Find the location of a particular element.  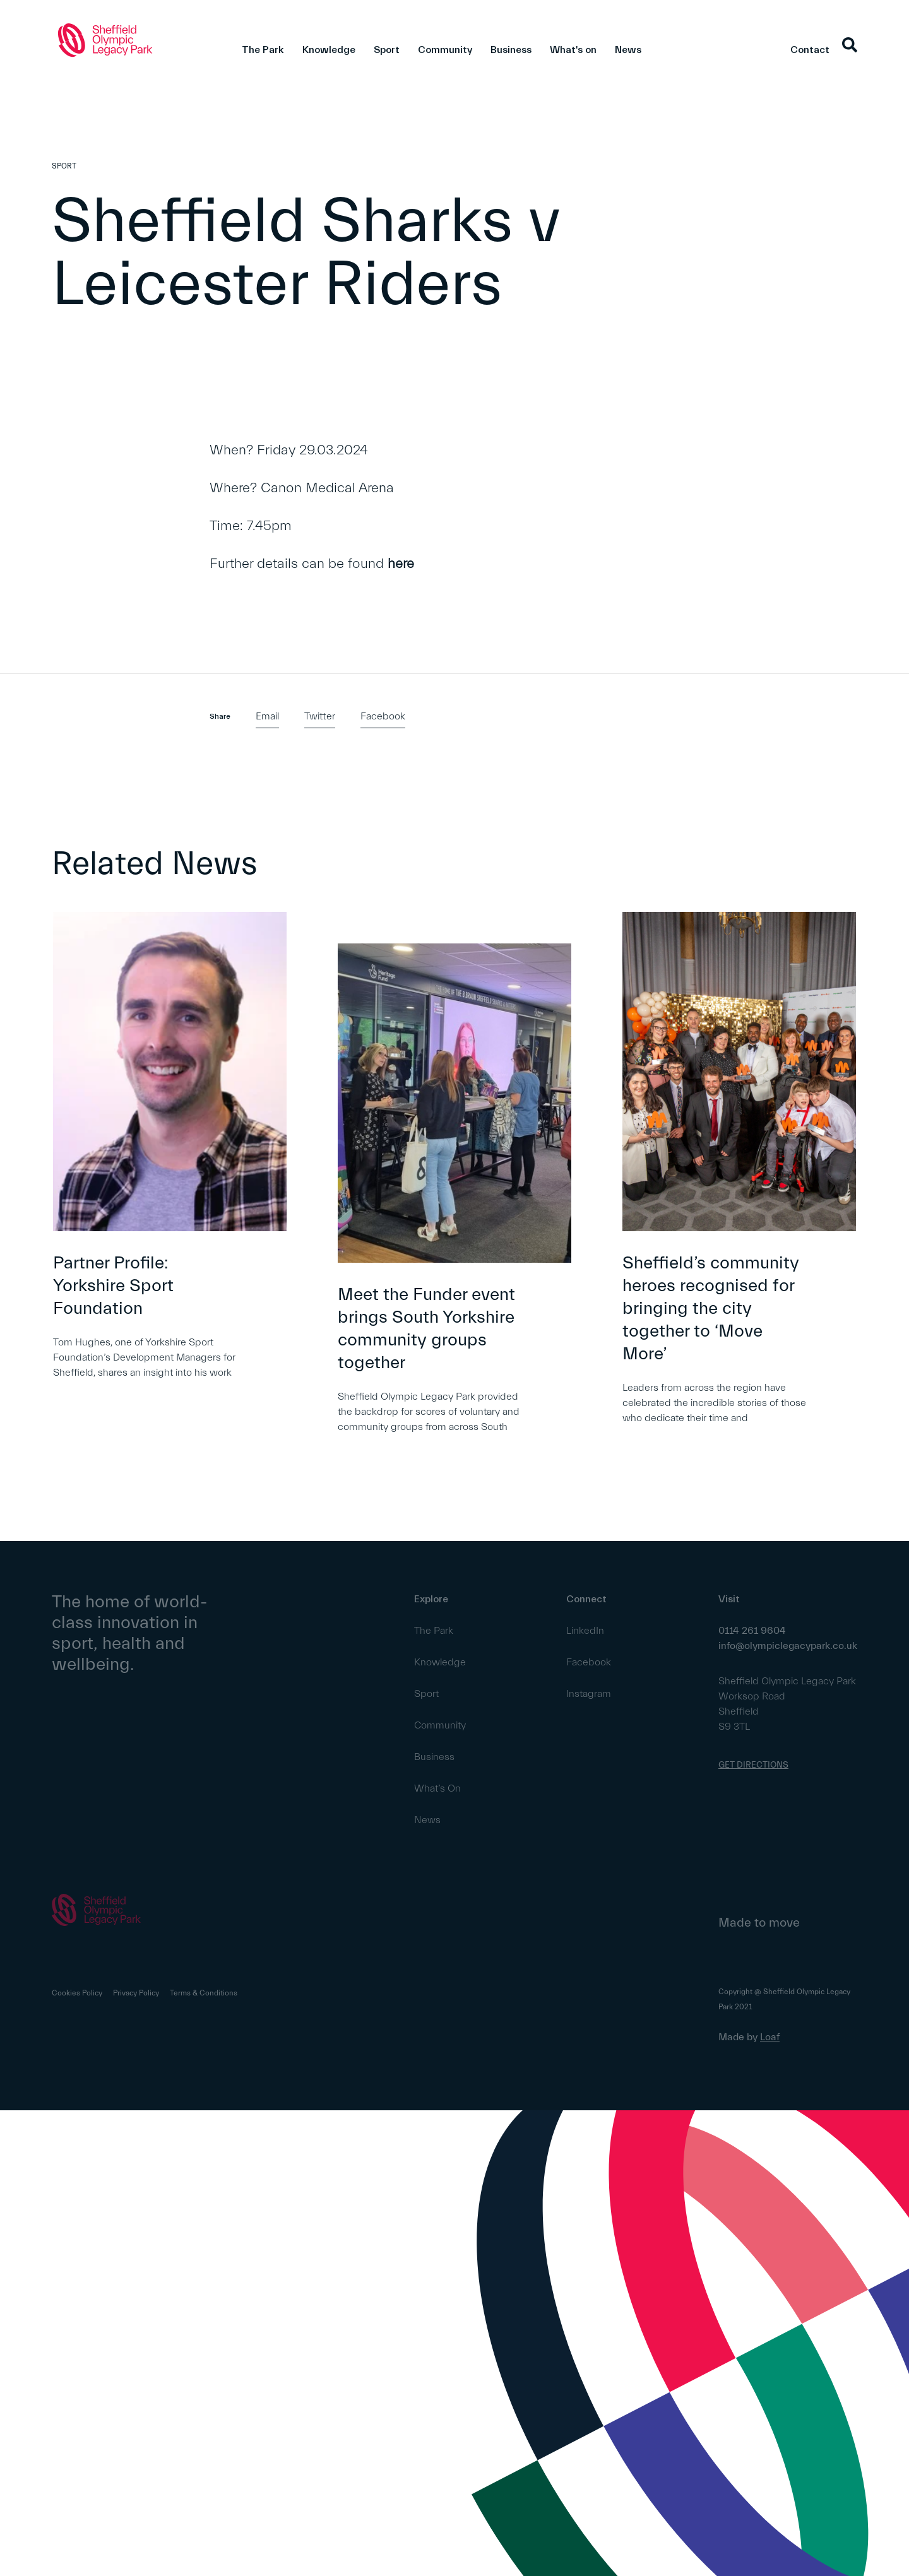

Business is located at coordinates (511, 50).